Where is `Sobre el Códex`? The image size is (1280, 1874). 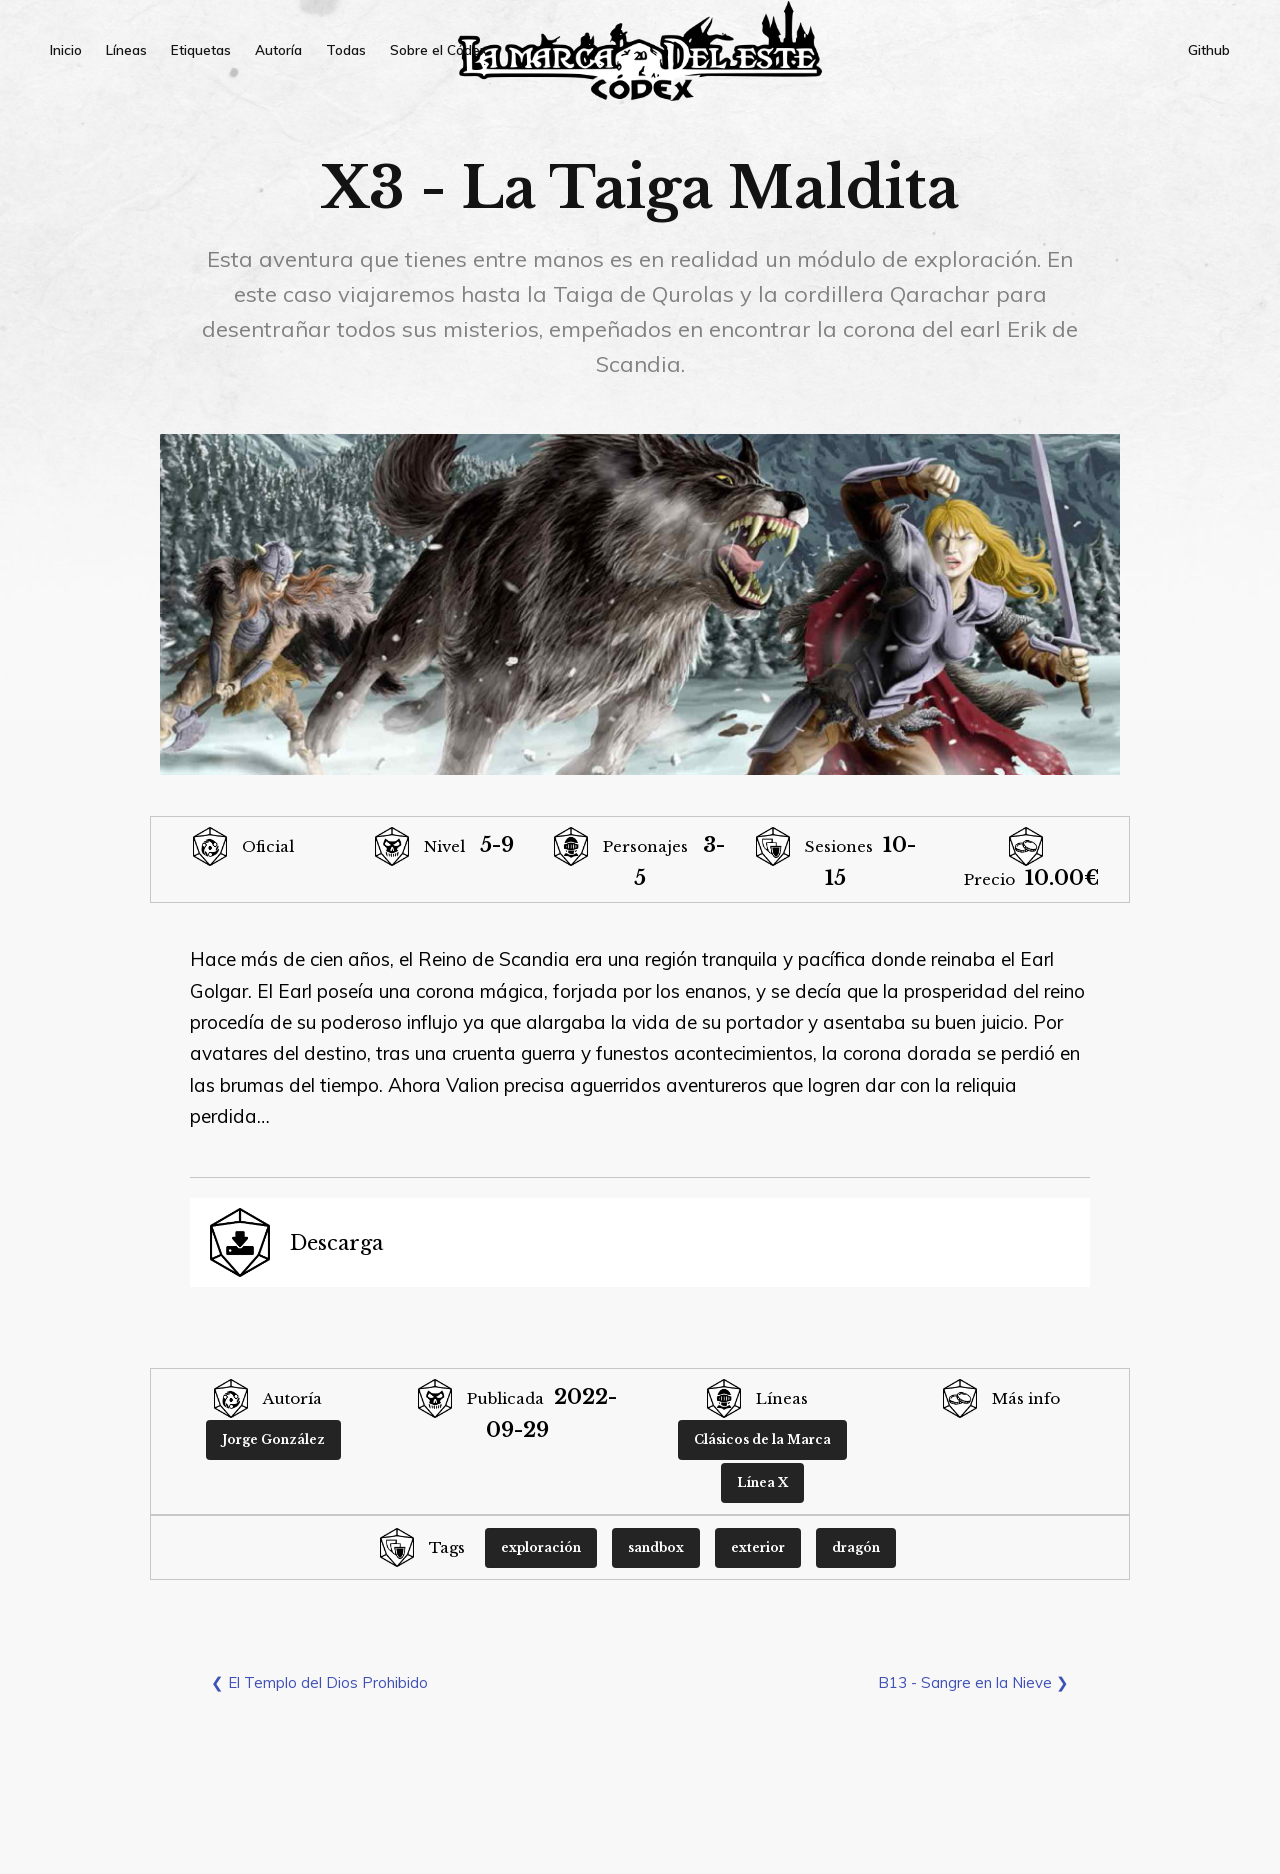
Sobre el Códex is located at coordinates (438, 49).